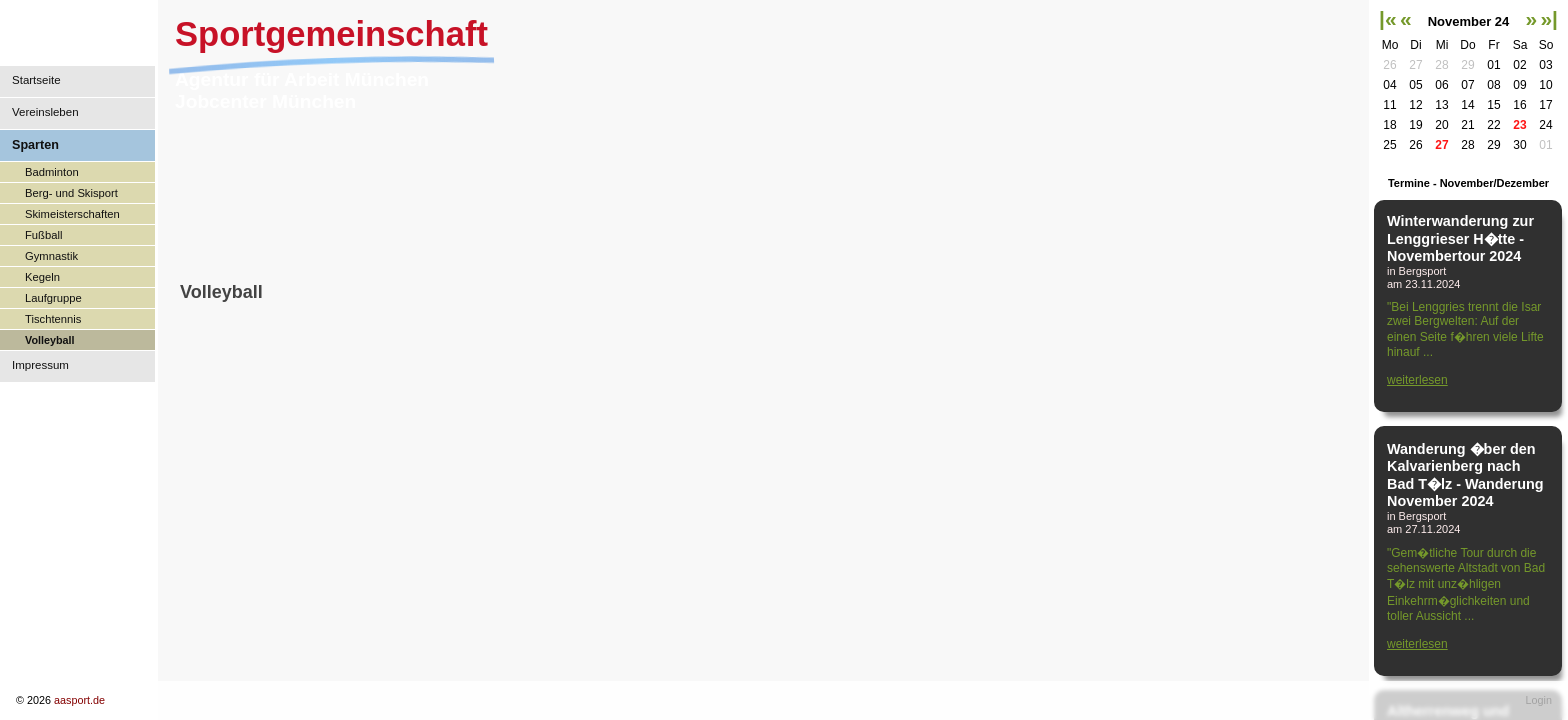  I want to click on Gymnastik, so click(51, 256).